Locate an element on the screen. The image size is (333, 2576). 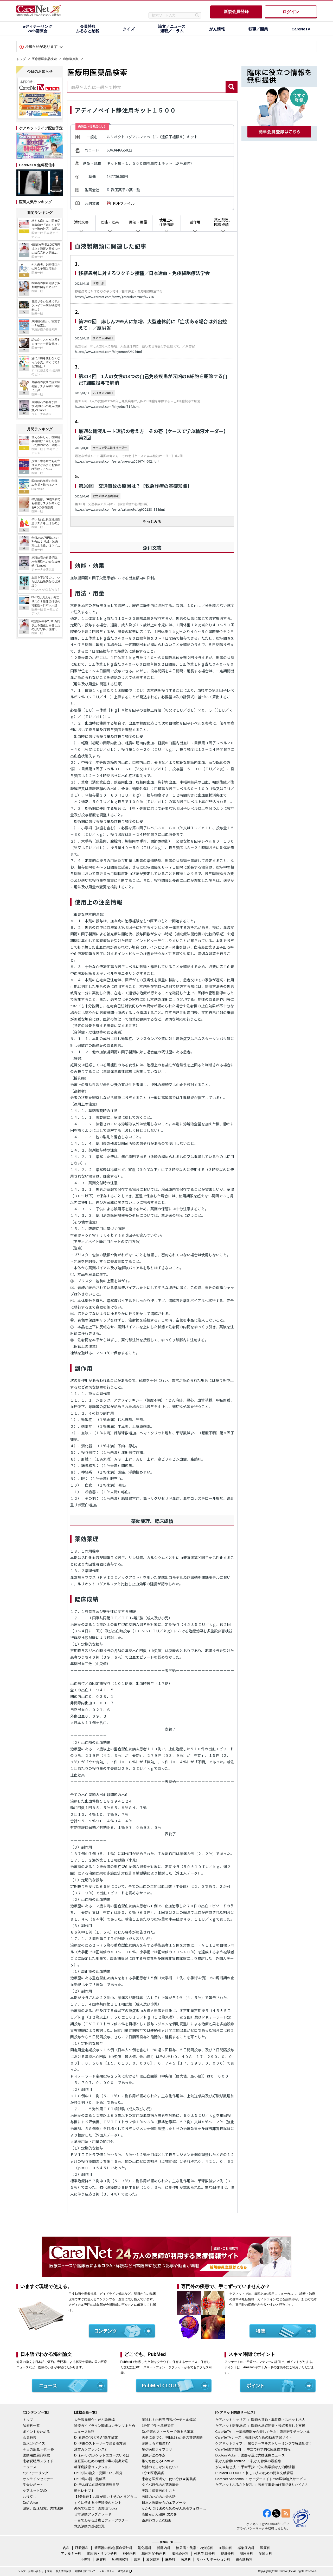
CareNeTVナース：看護師のための動画学習サイト is located at coordinates (253, 2437).